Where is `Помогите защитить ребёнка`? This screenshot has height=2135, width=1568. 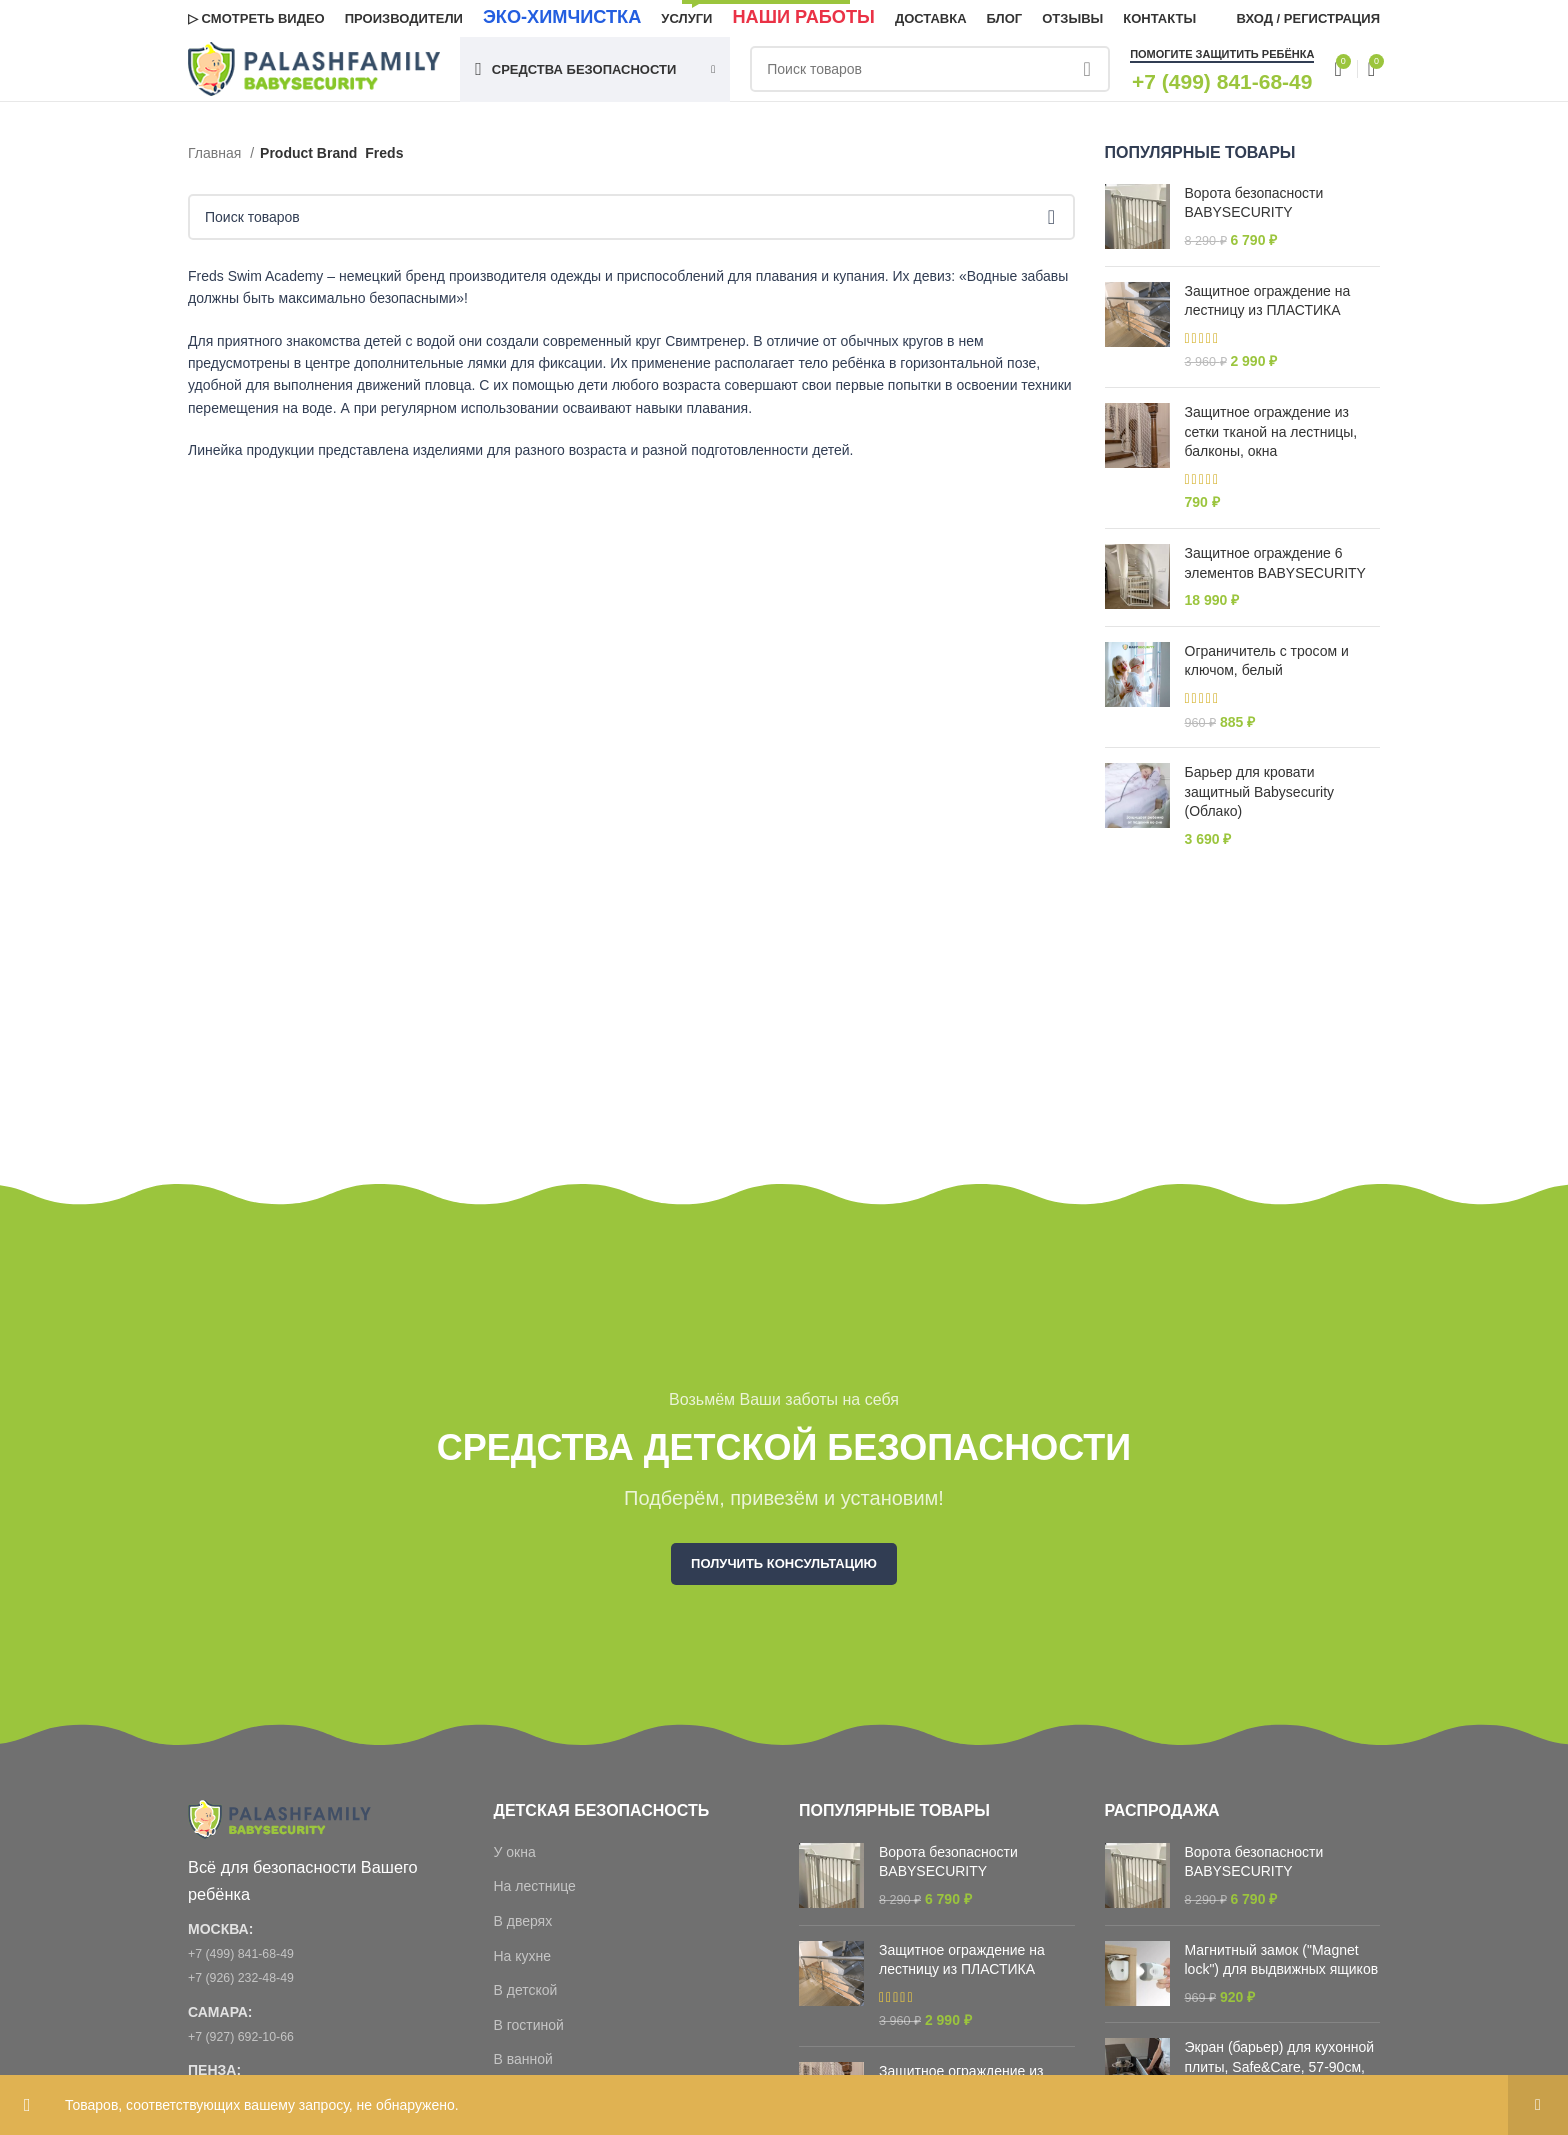
Помогите защитить ребёнка is located at coordinates (1222, 67).